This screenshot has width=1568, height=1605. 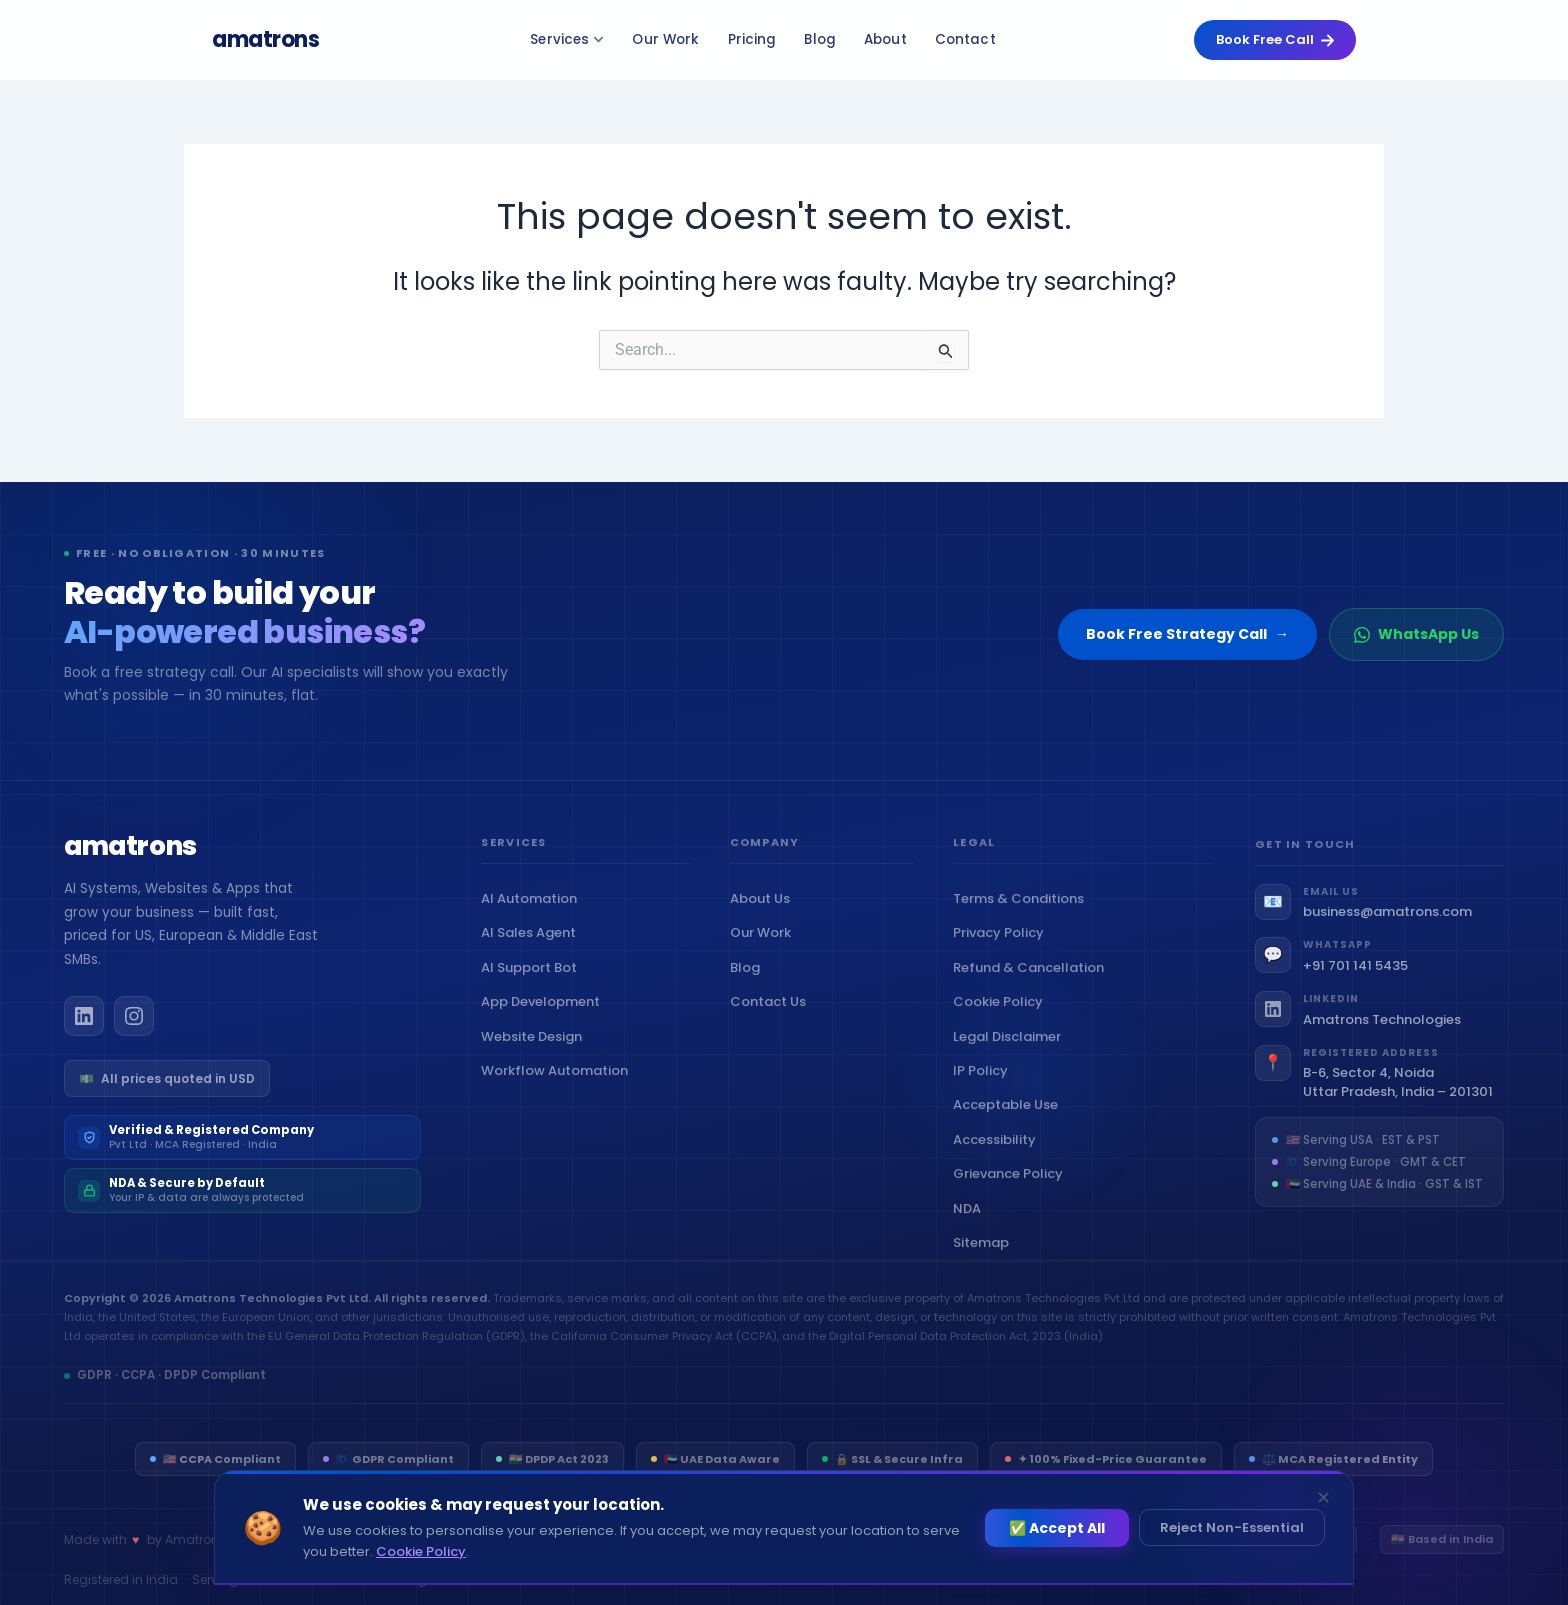 I want to click on Blog, so click(x=820, y=39).